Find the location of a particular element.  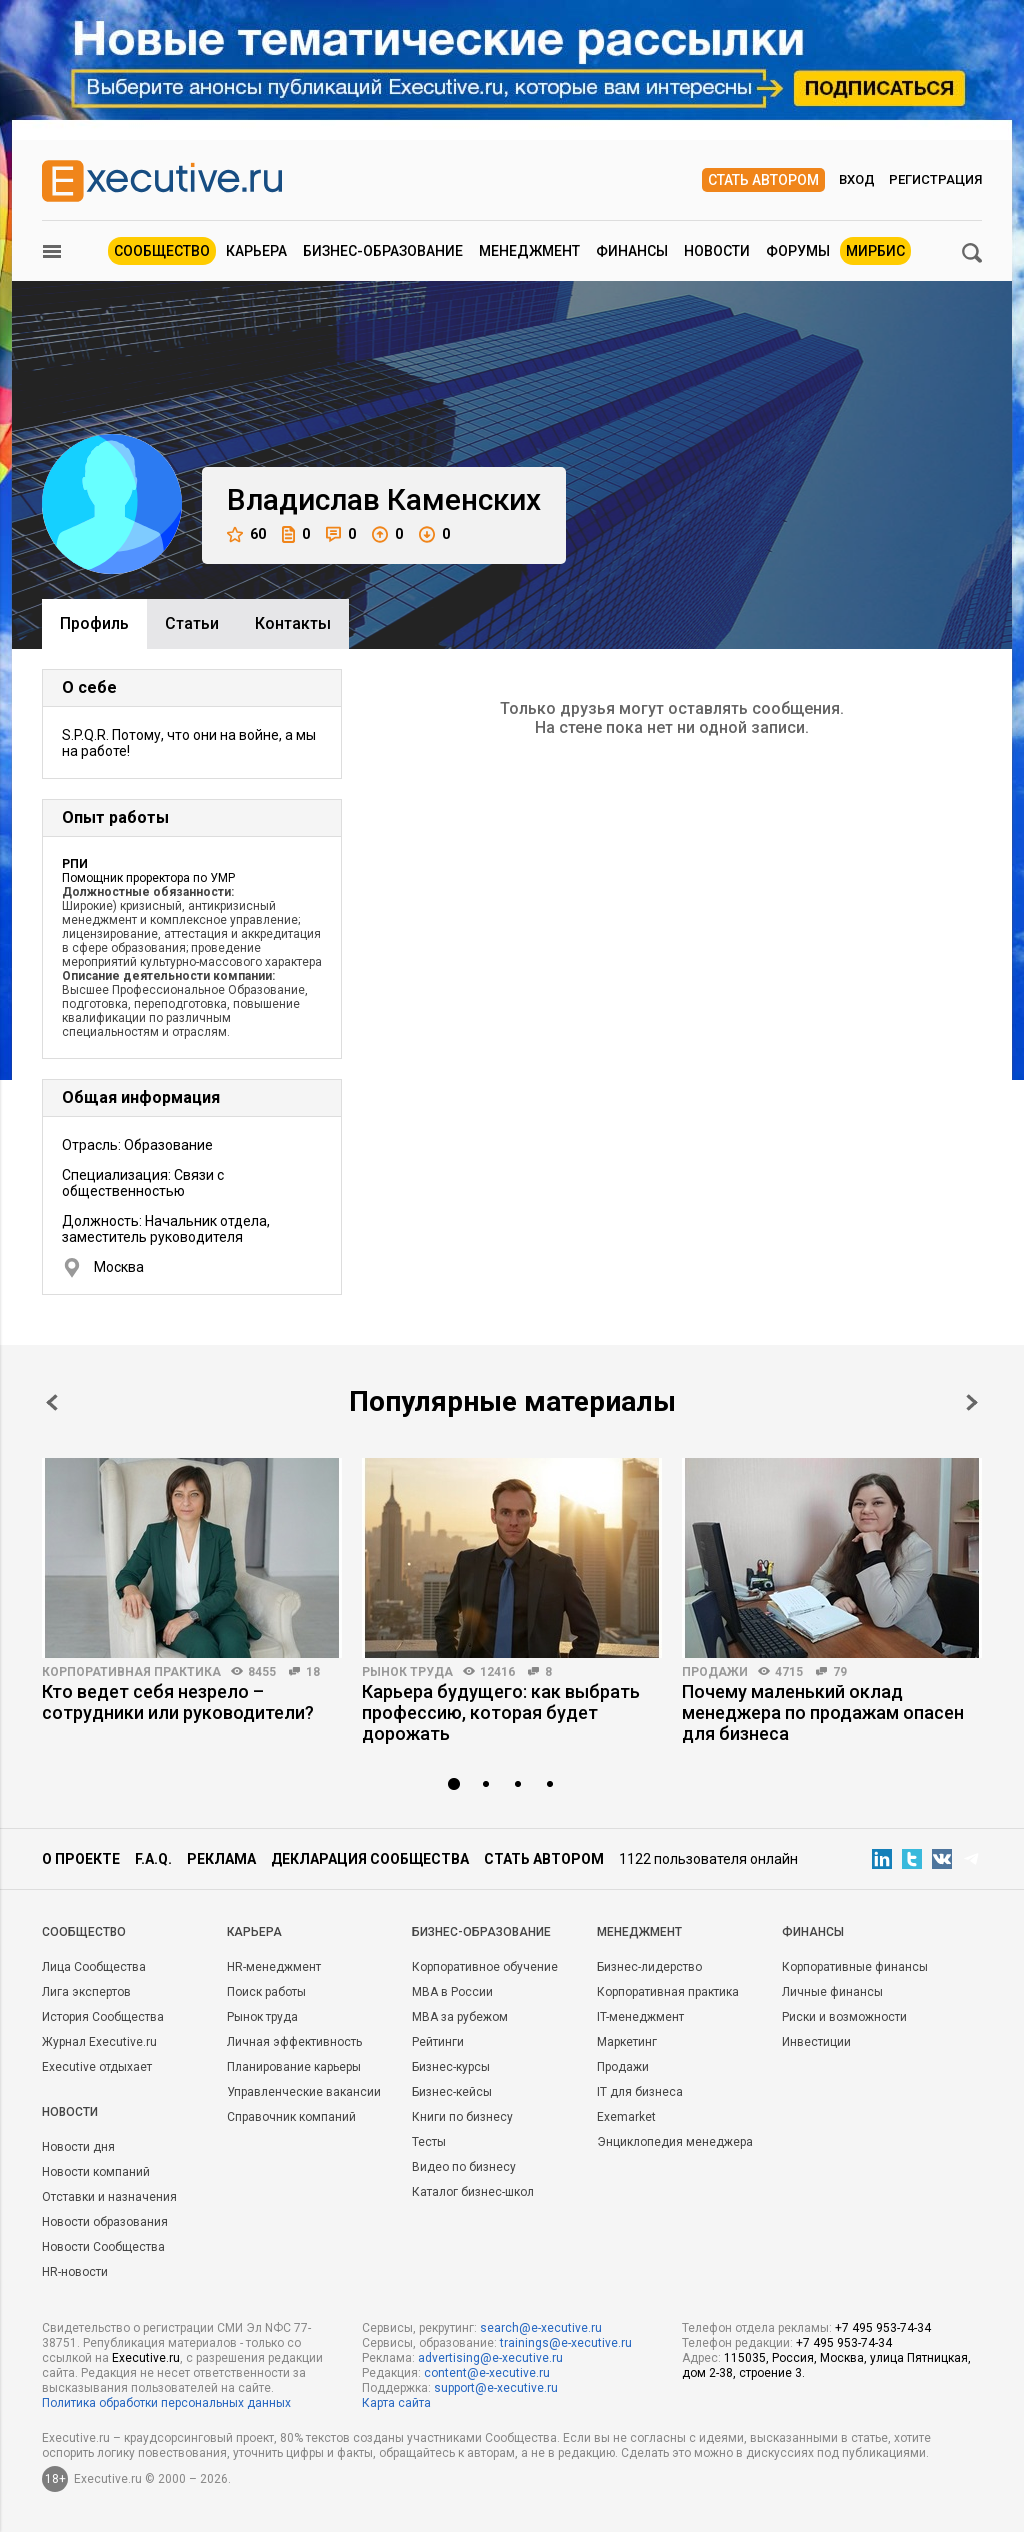

Сообщество is located at coordinates (162, 251).